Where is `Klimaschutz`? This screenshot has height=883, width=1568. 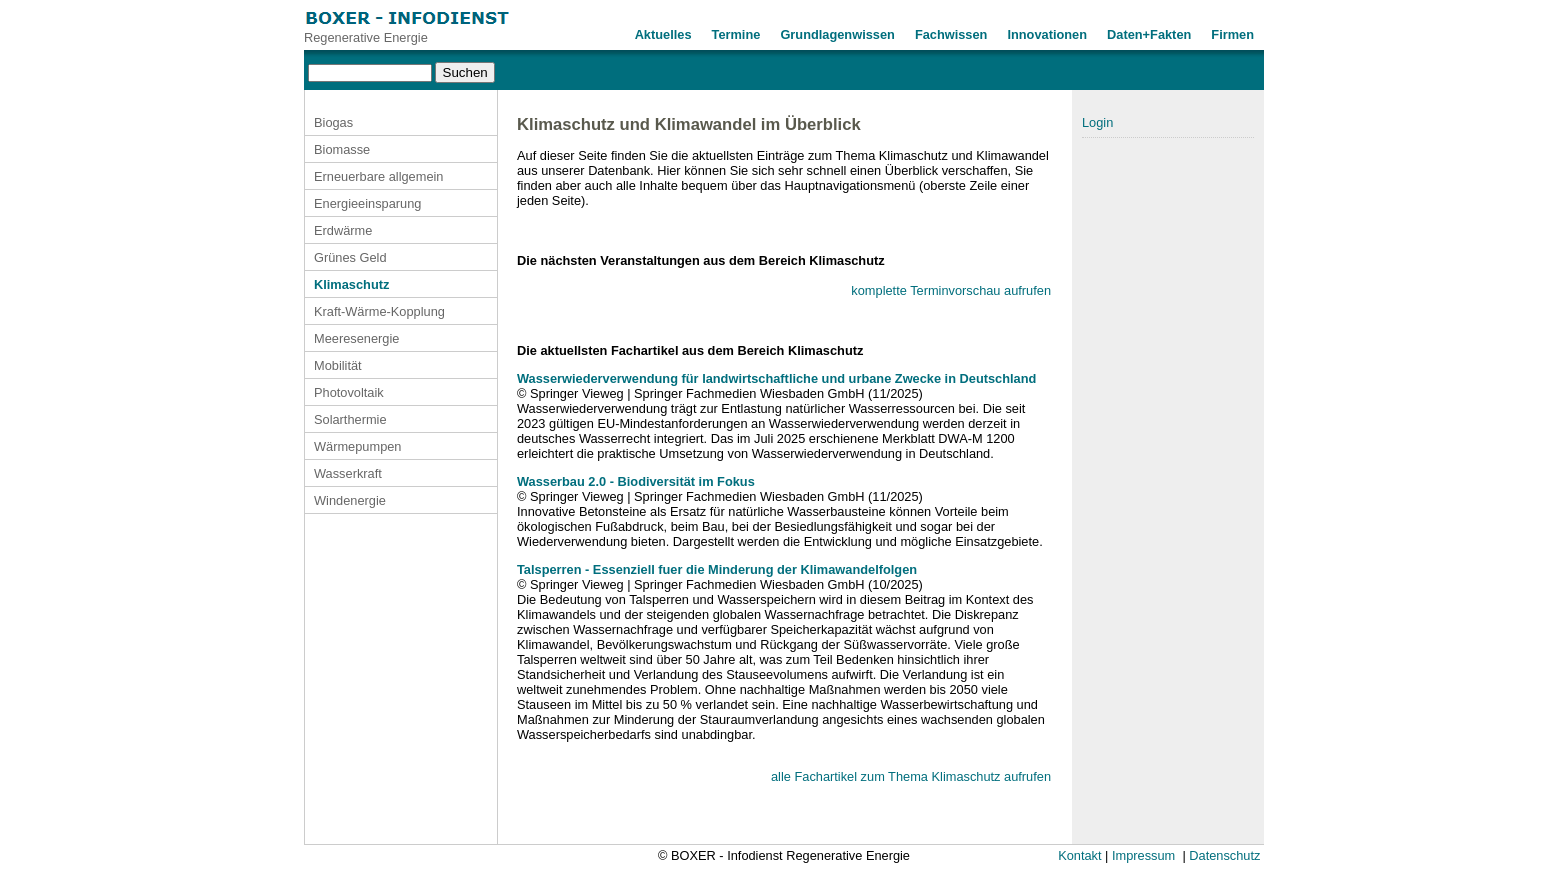
Klimaschutz is located at coordinates (351, 284).